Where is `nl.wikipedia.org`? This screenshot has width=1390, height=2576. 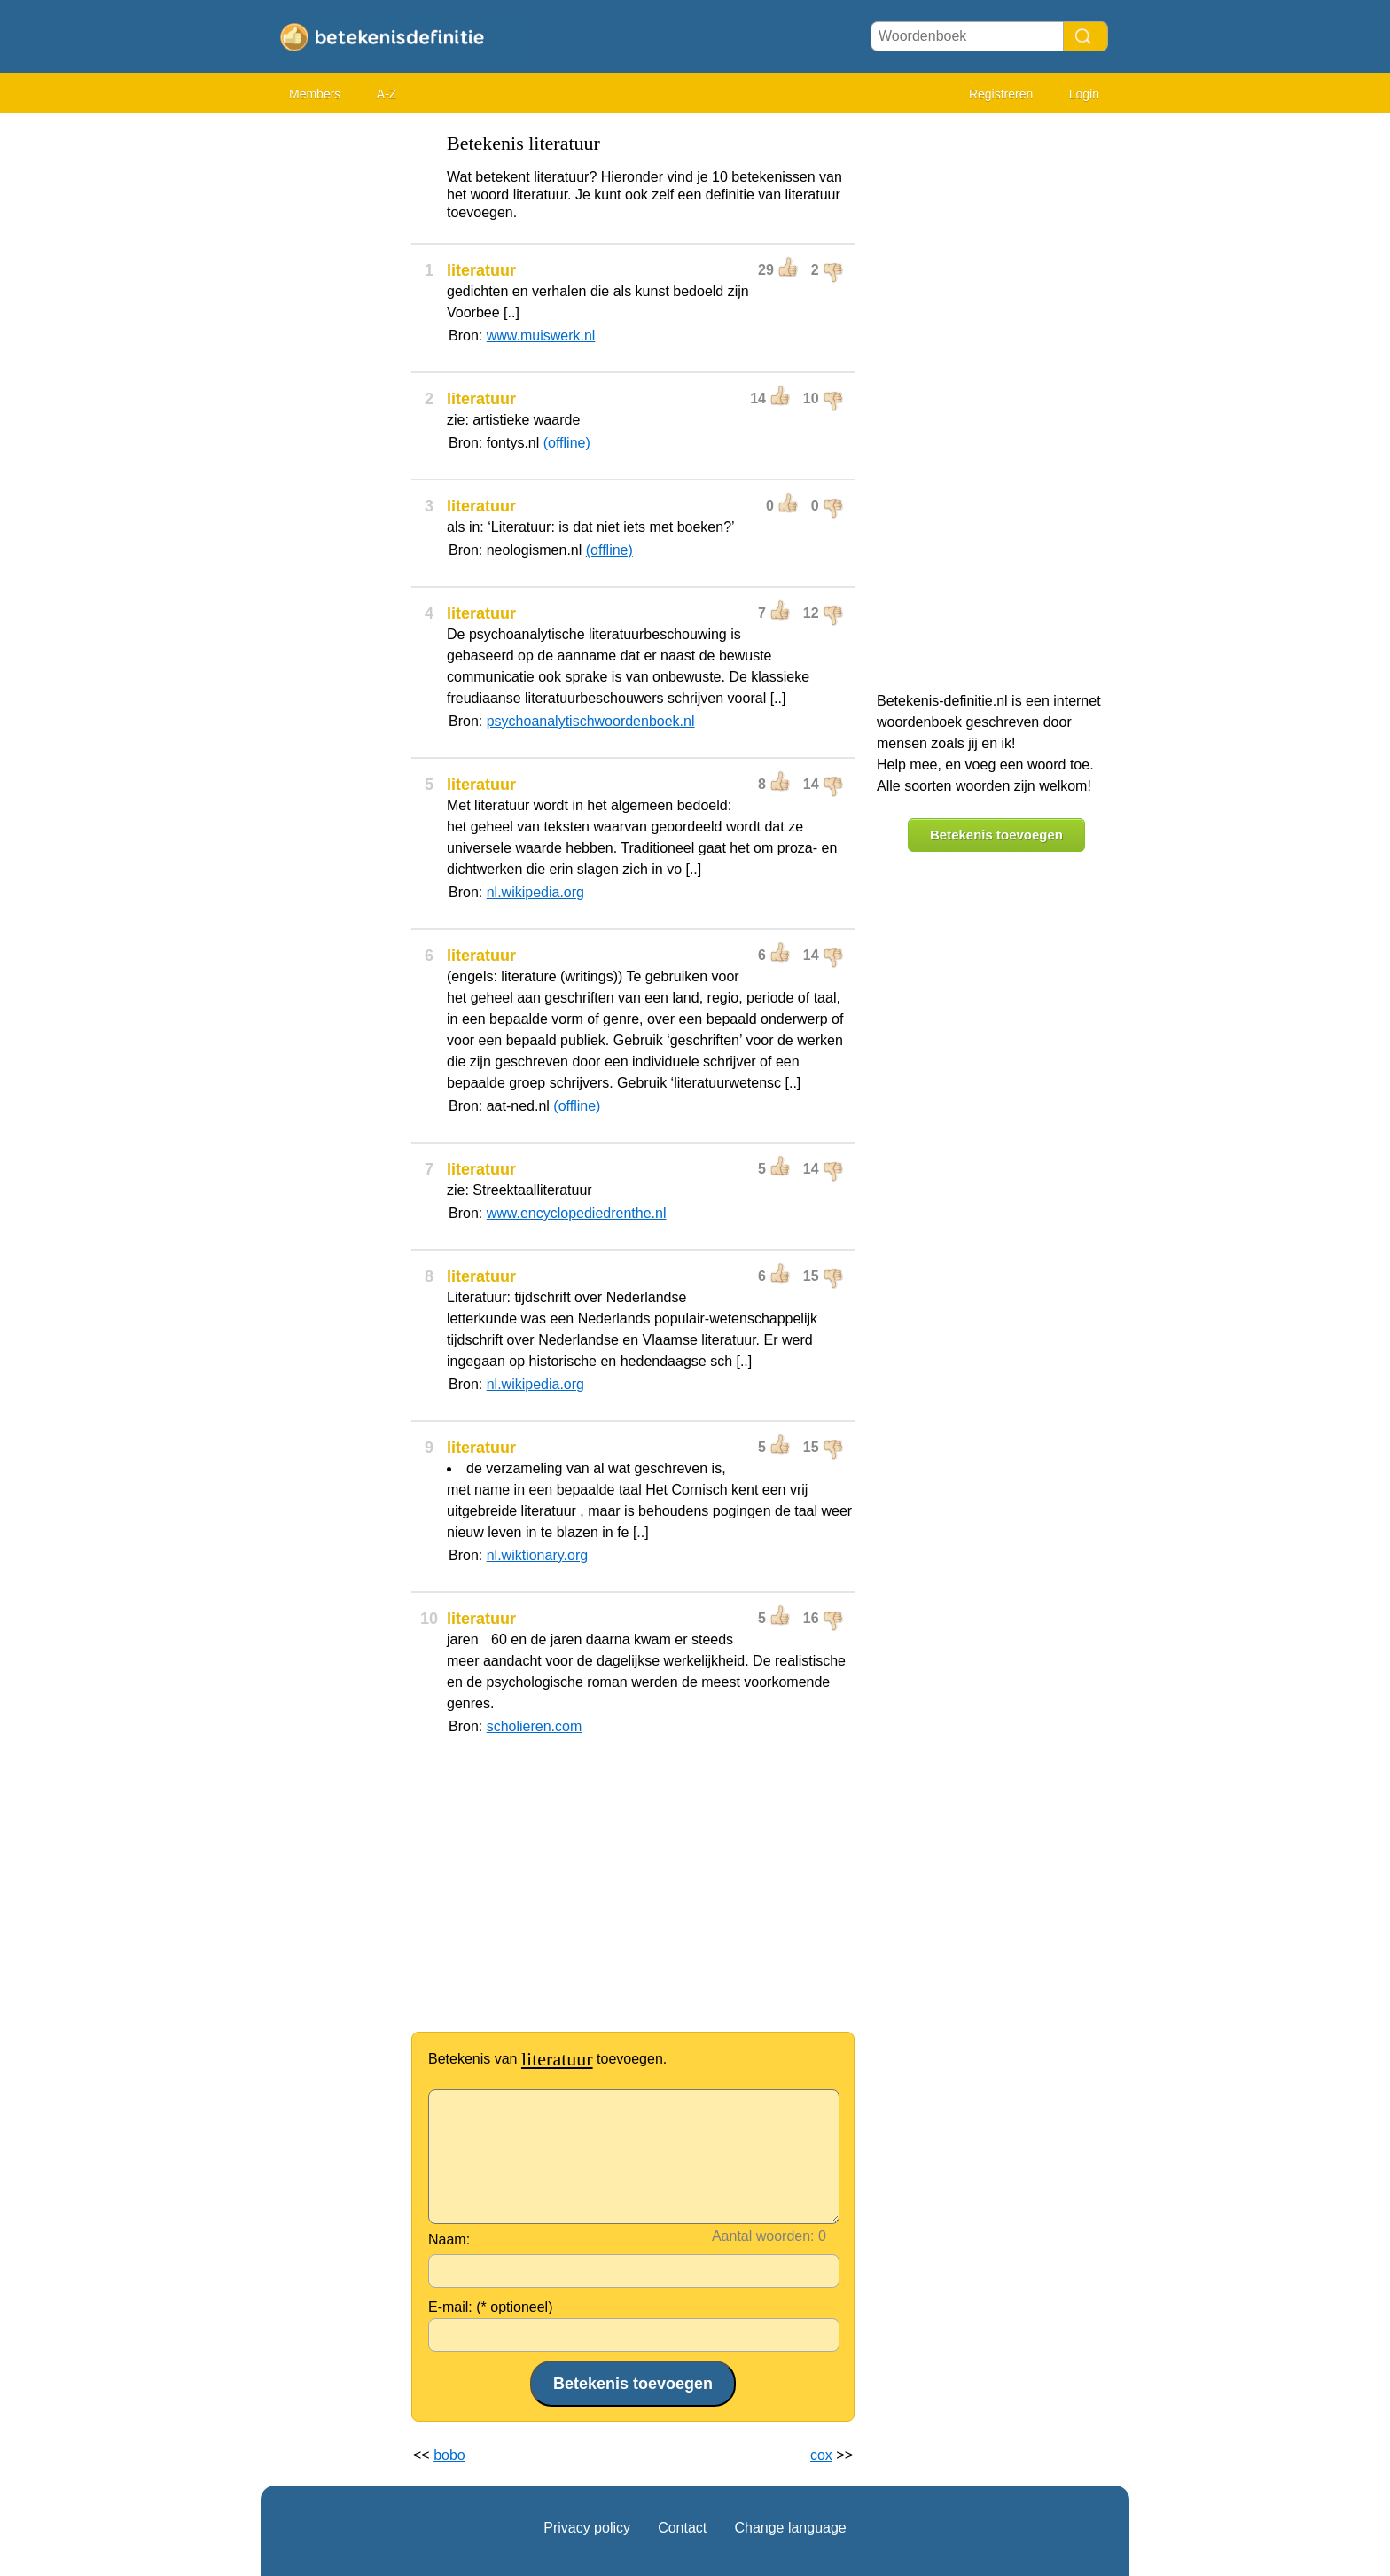
nl.wikipedia.org is located at coordinates (535, 892).